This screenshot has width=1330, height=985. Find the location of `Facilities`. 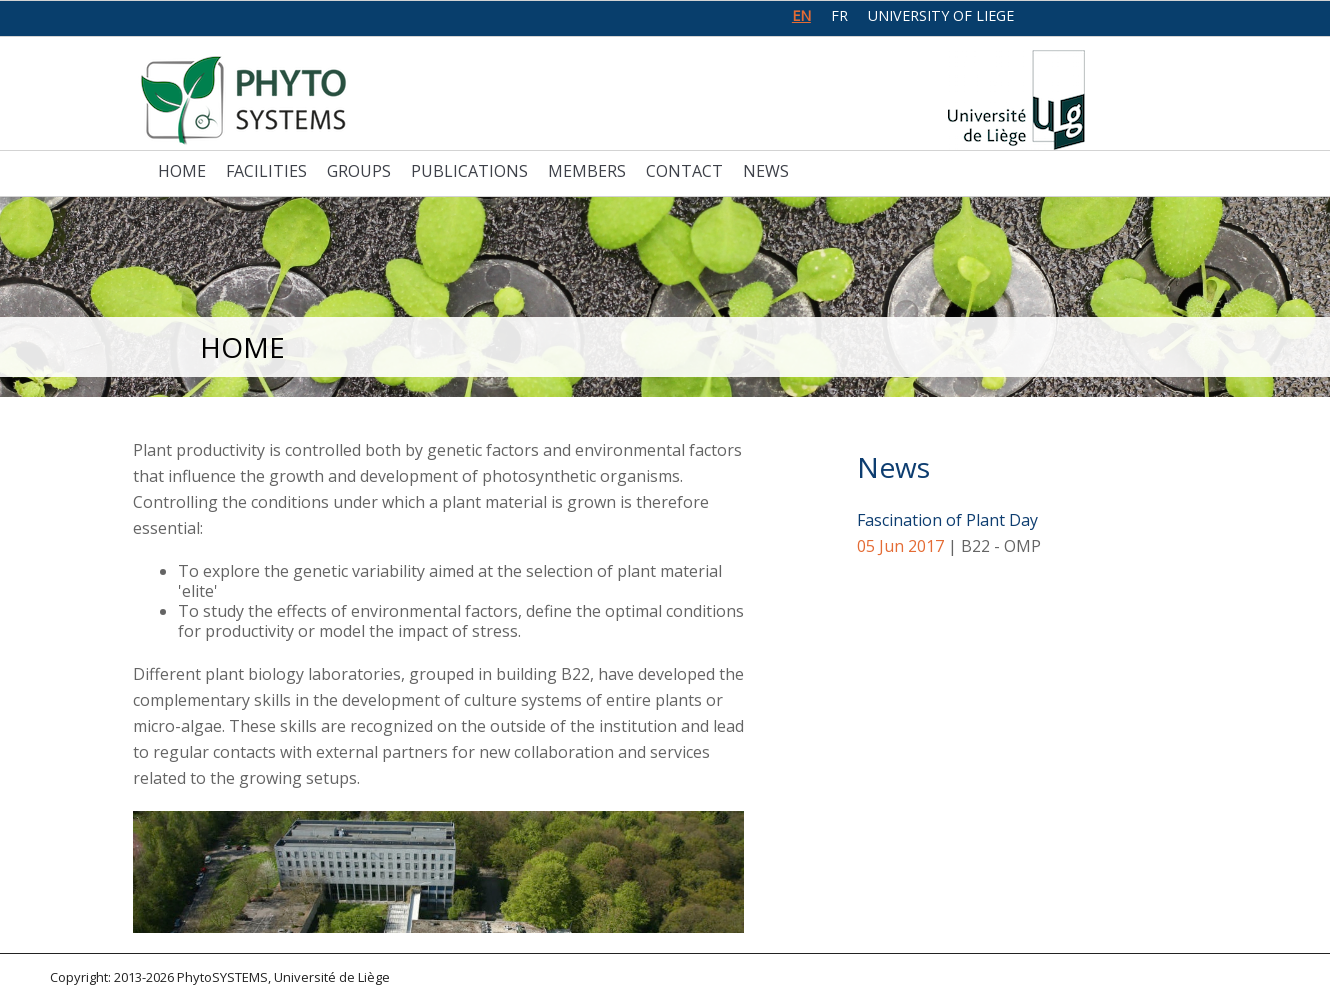

Facilities is located at coordinates (266, 171).